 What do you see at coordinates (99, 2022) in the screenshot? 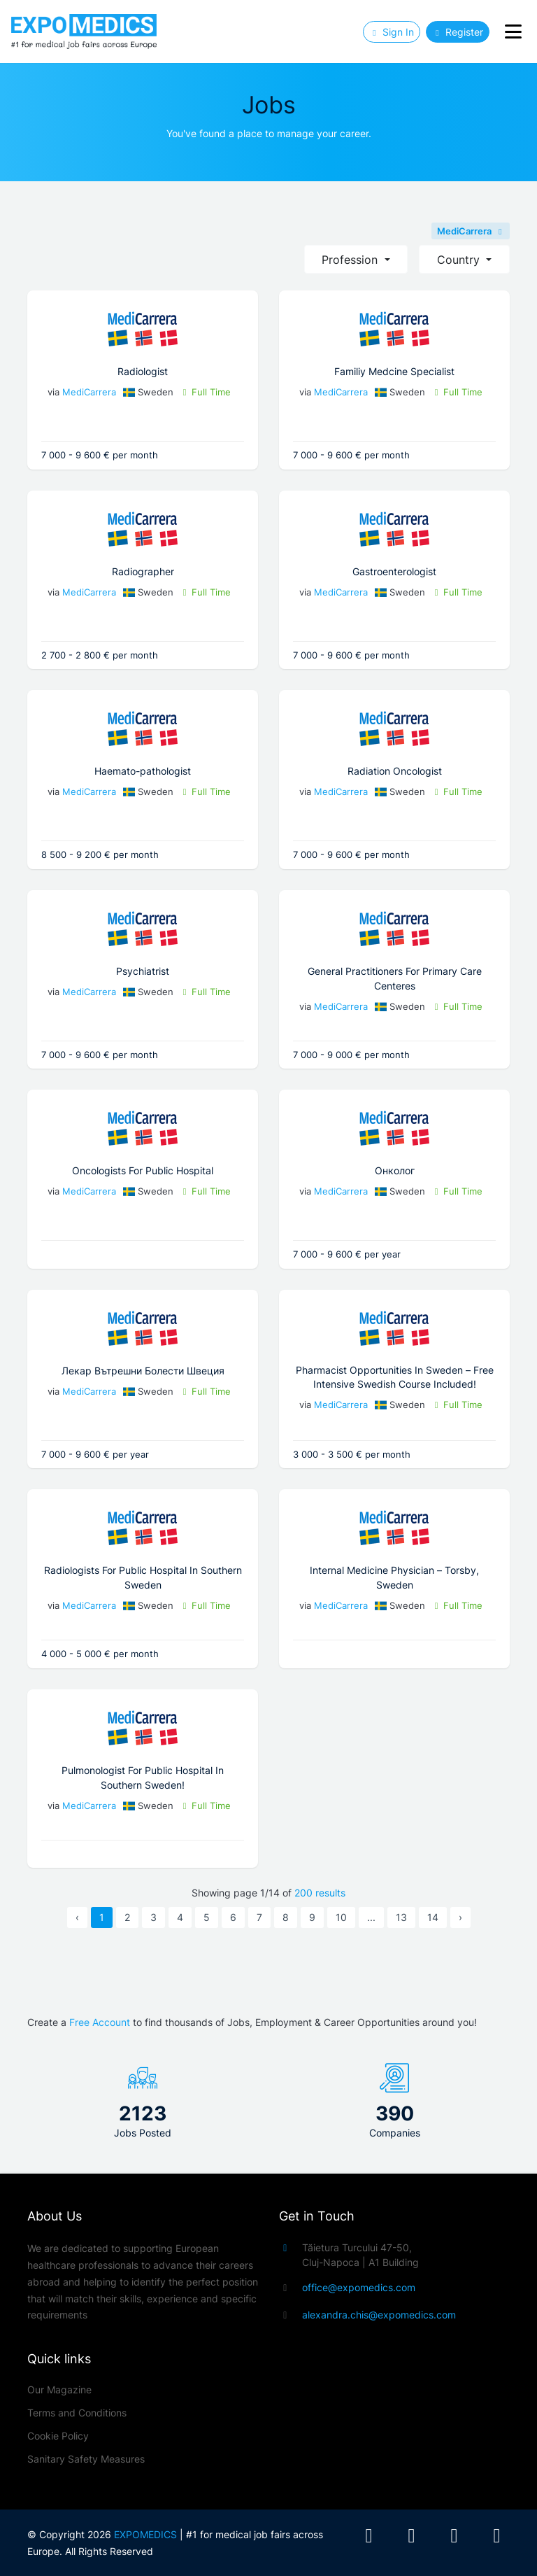
I see `Free Account` at bounding box center [99, 2022].